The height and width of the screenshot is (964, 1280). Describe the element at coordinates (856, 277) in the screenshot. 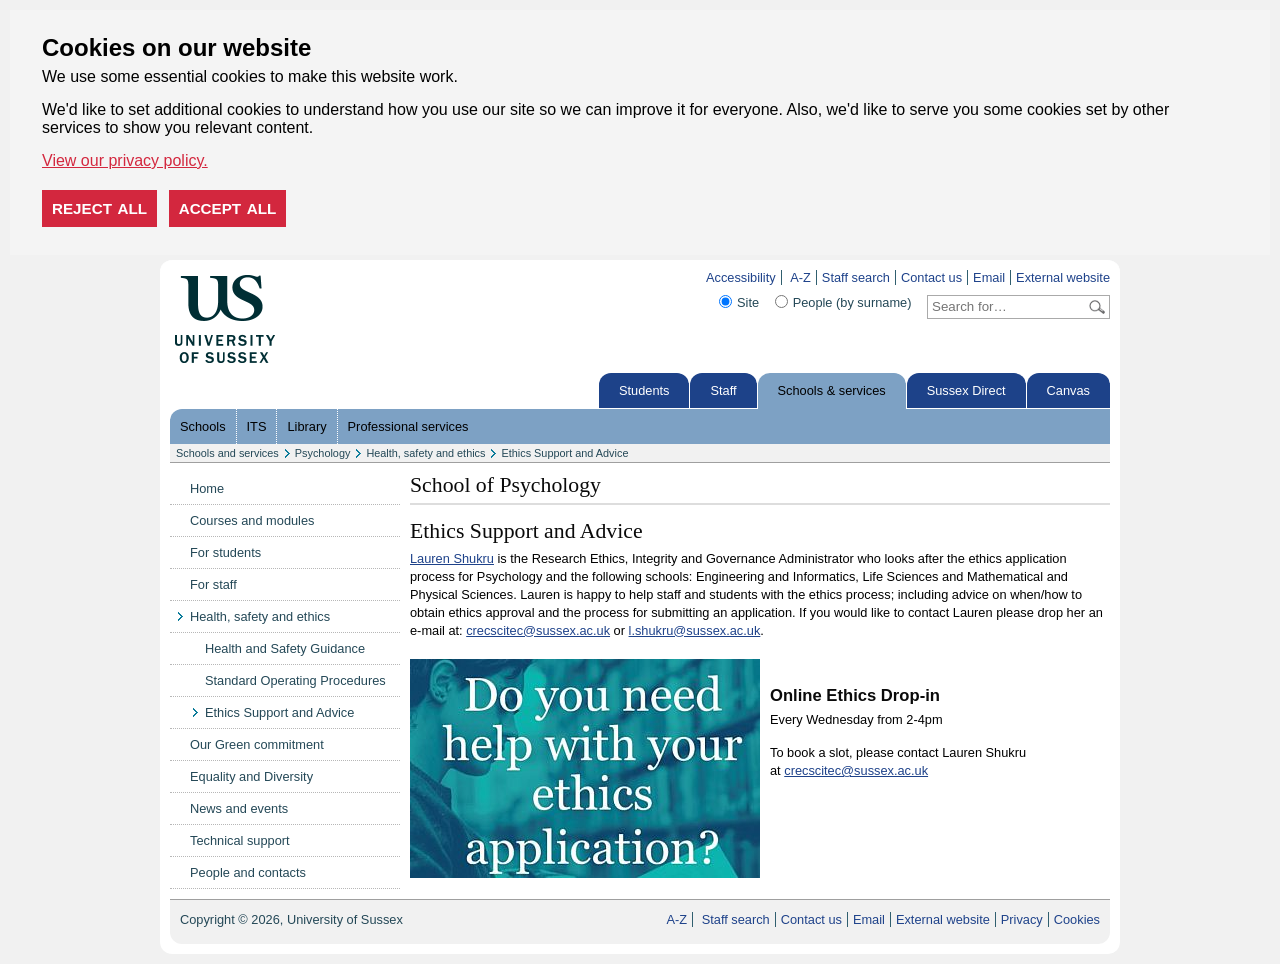

I see `Staff search` at that location.